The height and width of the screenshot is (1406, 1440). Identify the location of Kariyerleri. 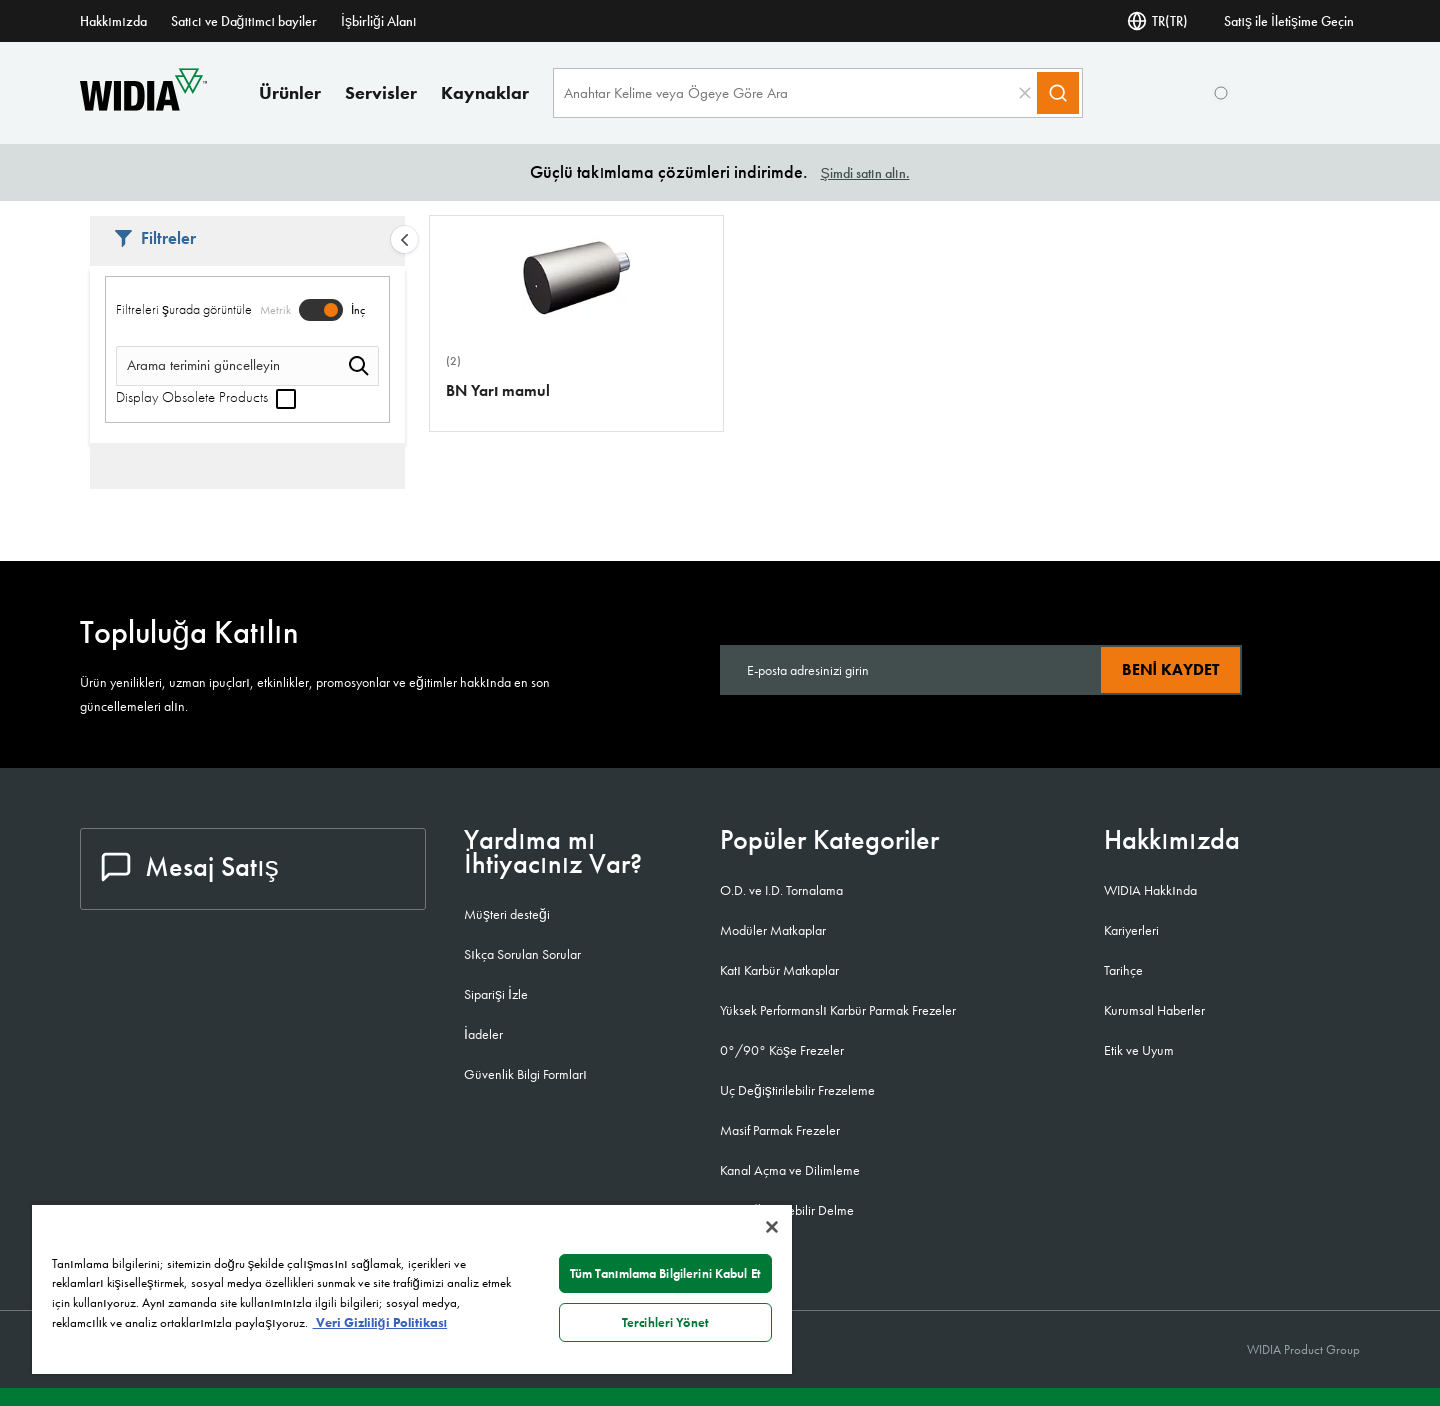
(1131, 930).